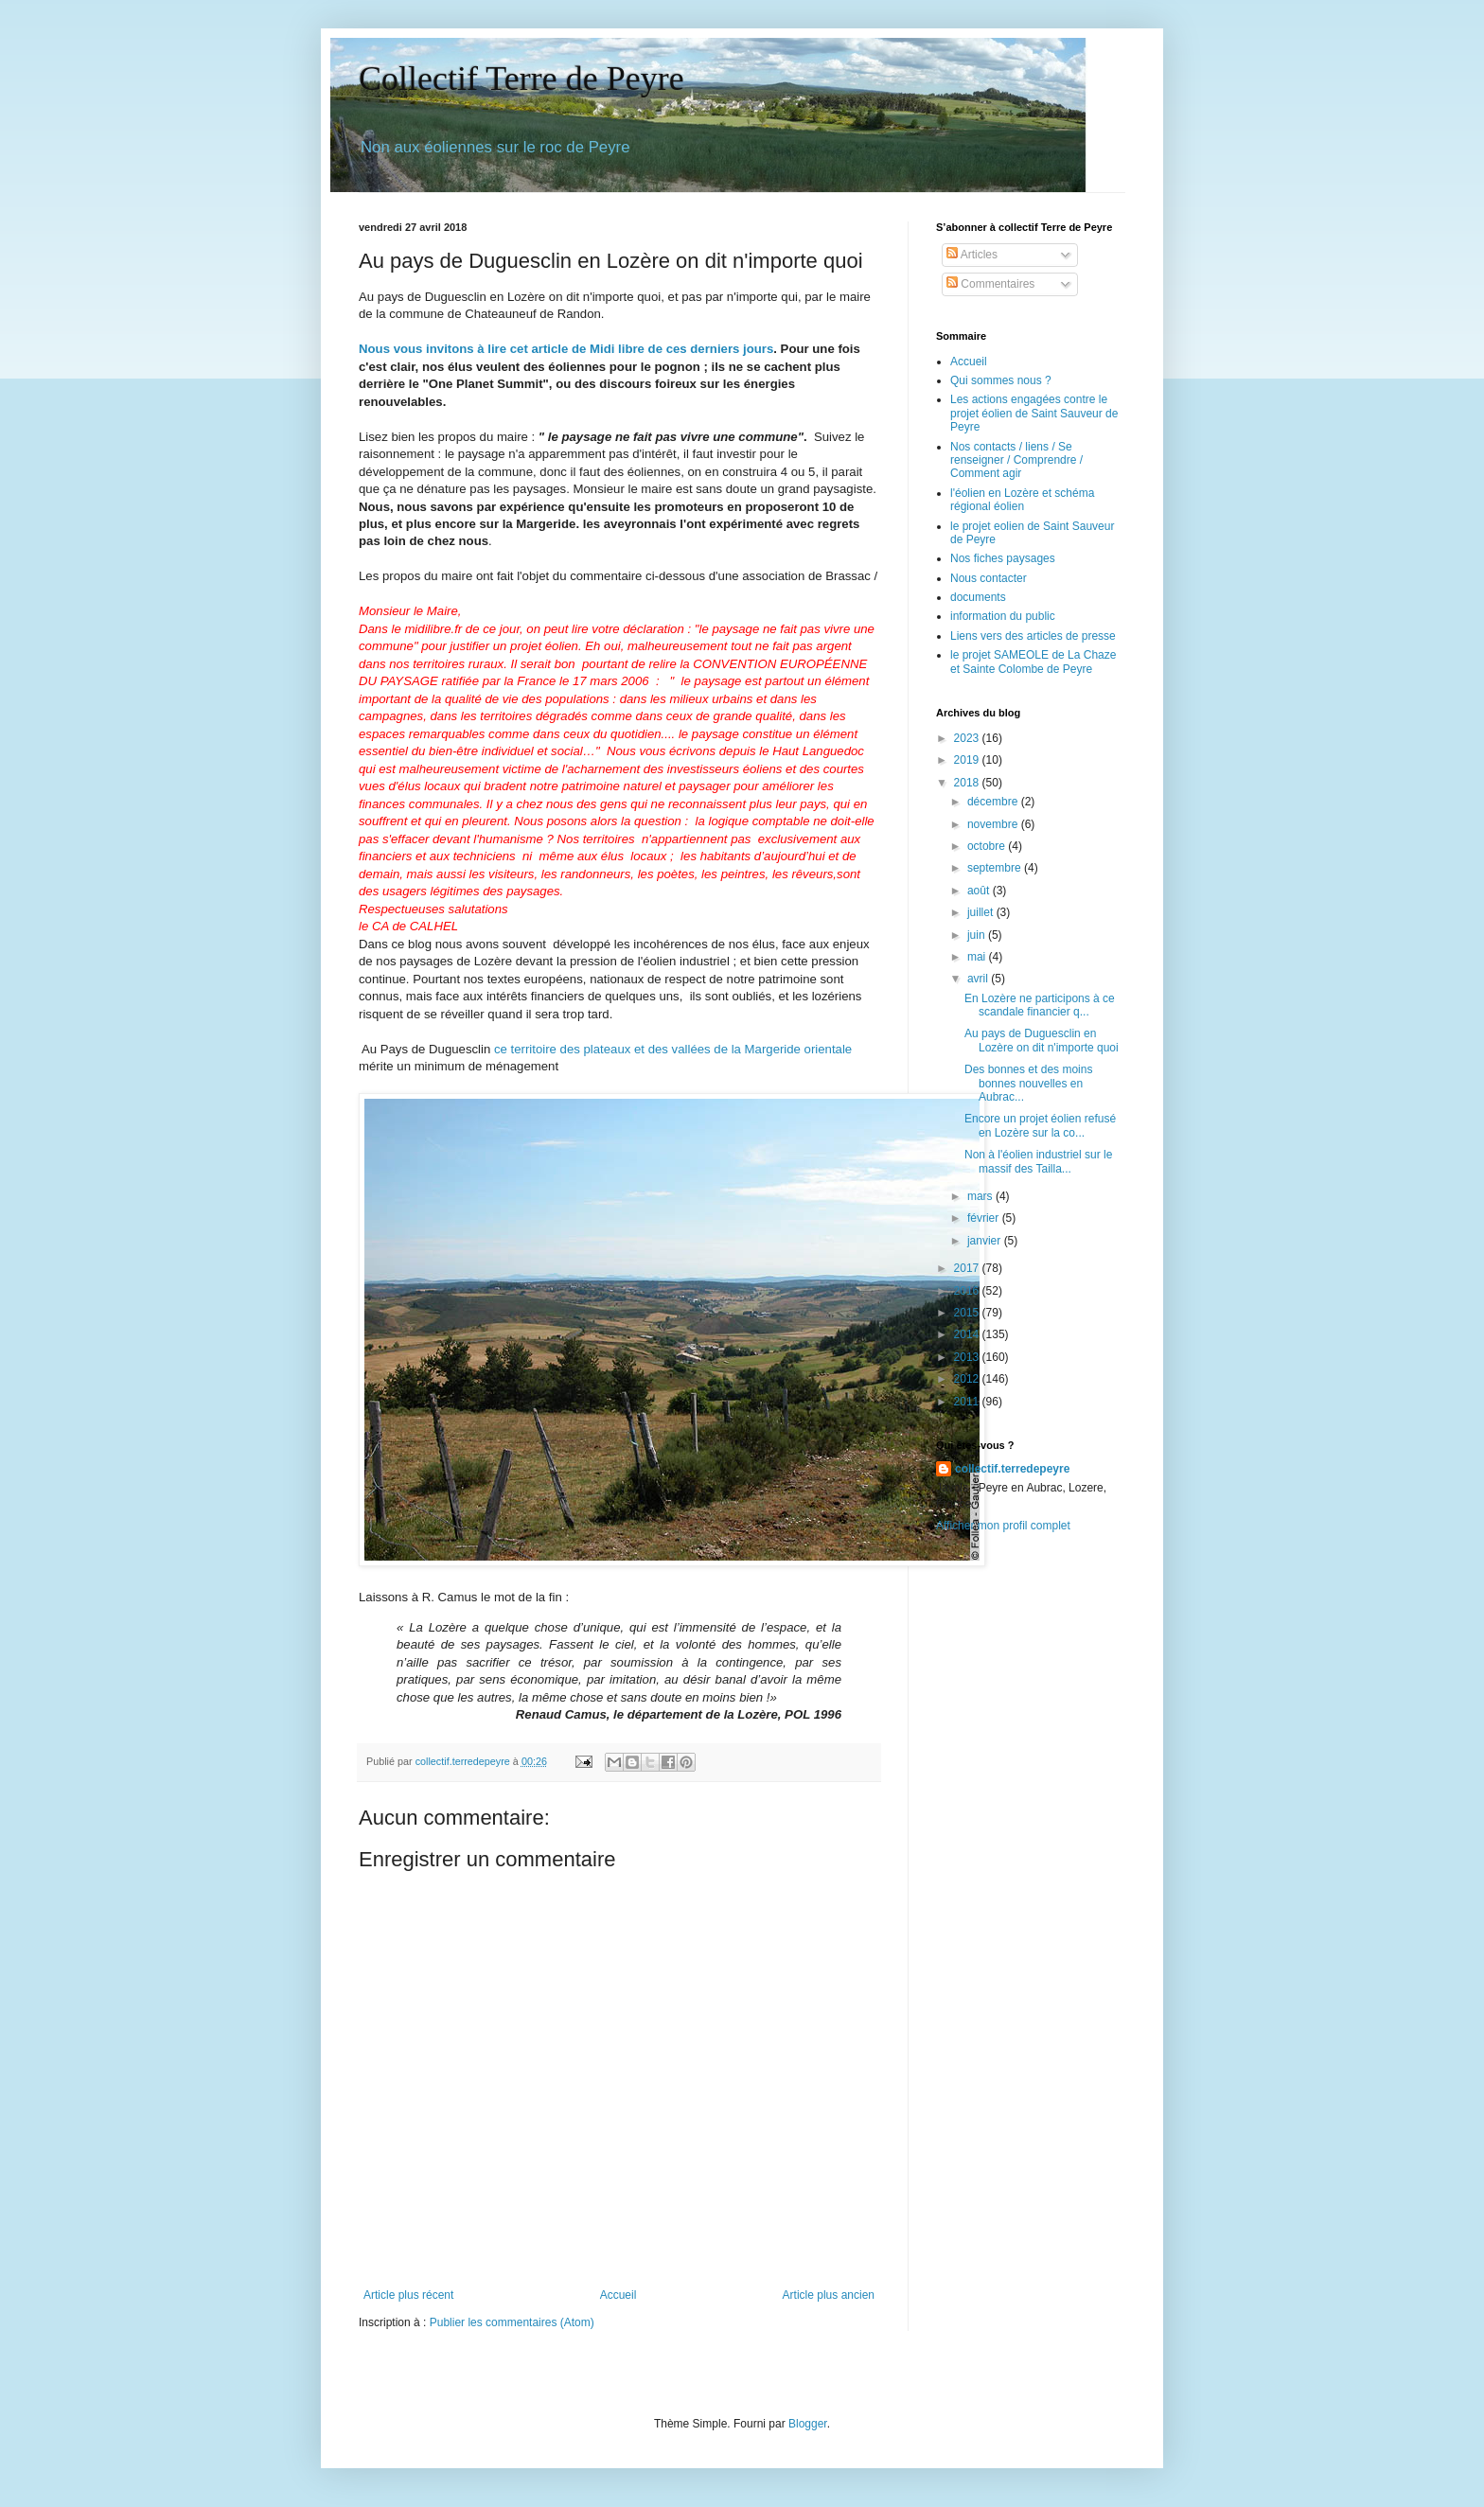 This screenshot has width=1484, height=2507. What do you see at coordinates (1039, 1005) in the screenshot?
I see `En Lozère ne participons à ce scandale financier q...` at bounding box center [1039, 1005].